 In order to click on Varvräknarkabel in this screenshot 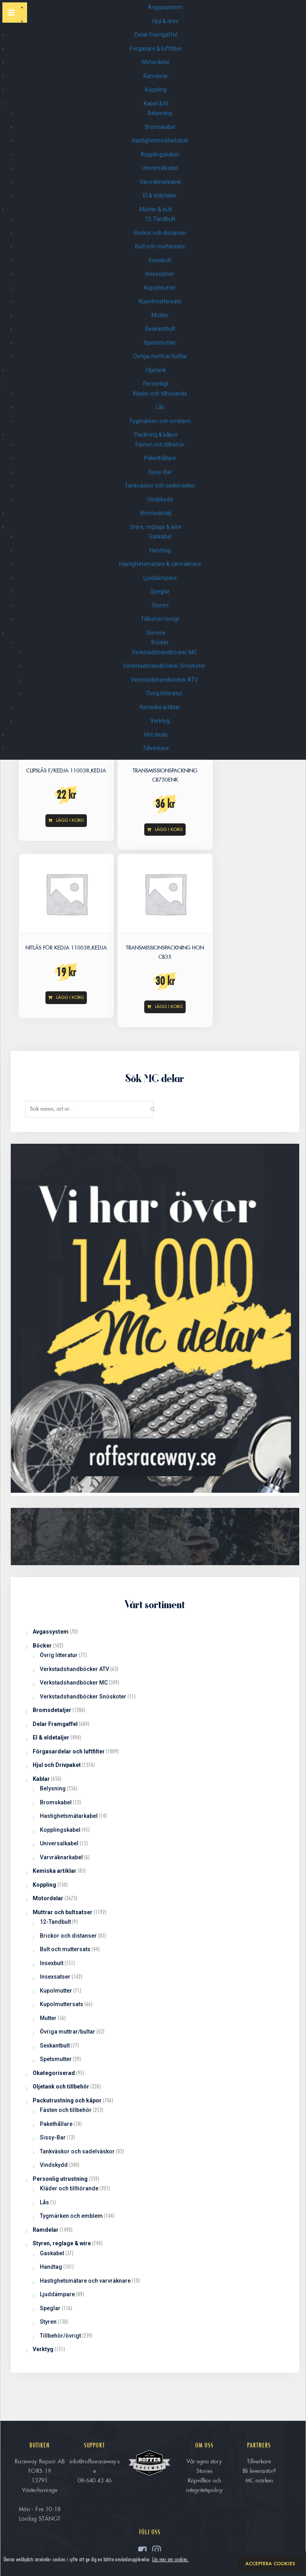, I will do `click(160, 182)`.